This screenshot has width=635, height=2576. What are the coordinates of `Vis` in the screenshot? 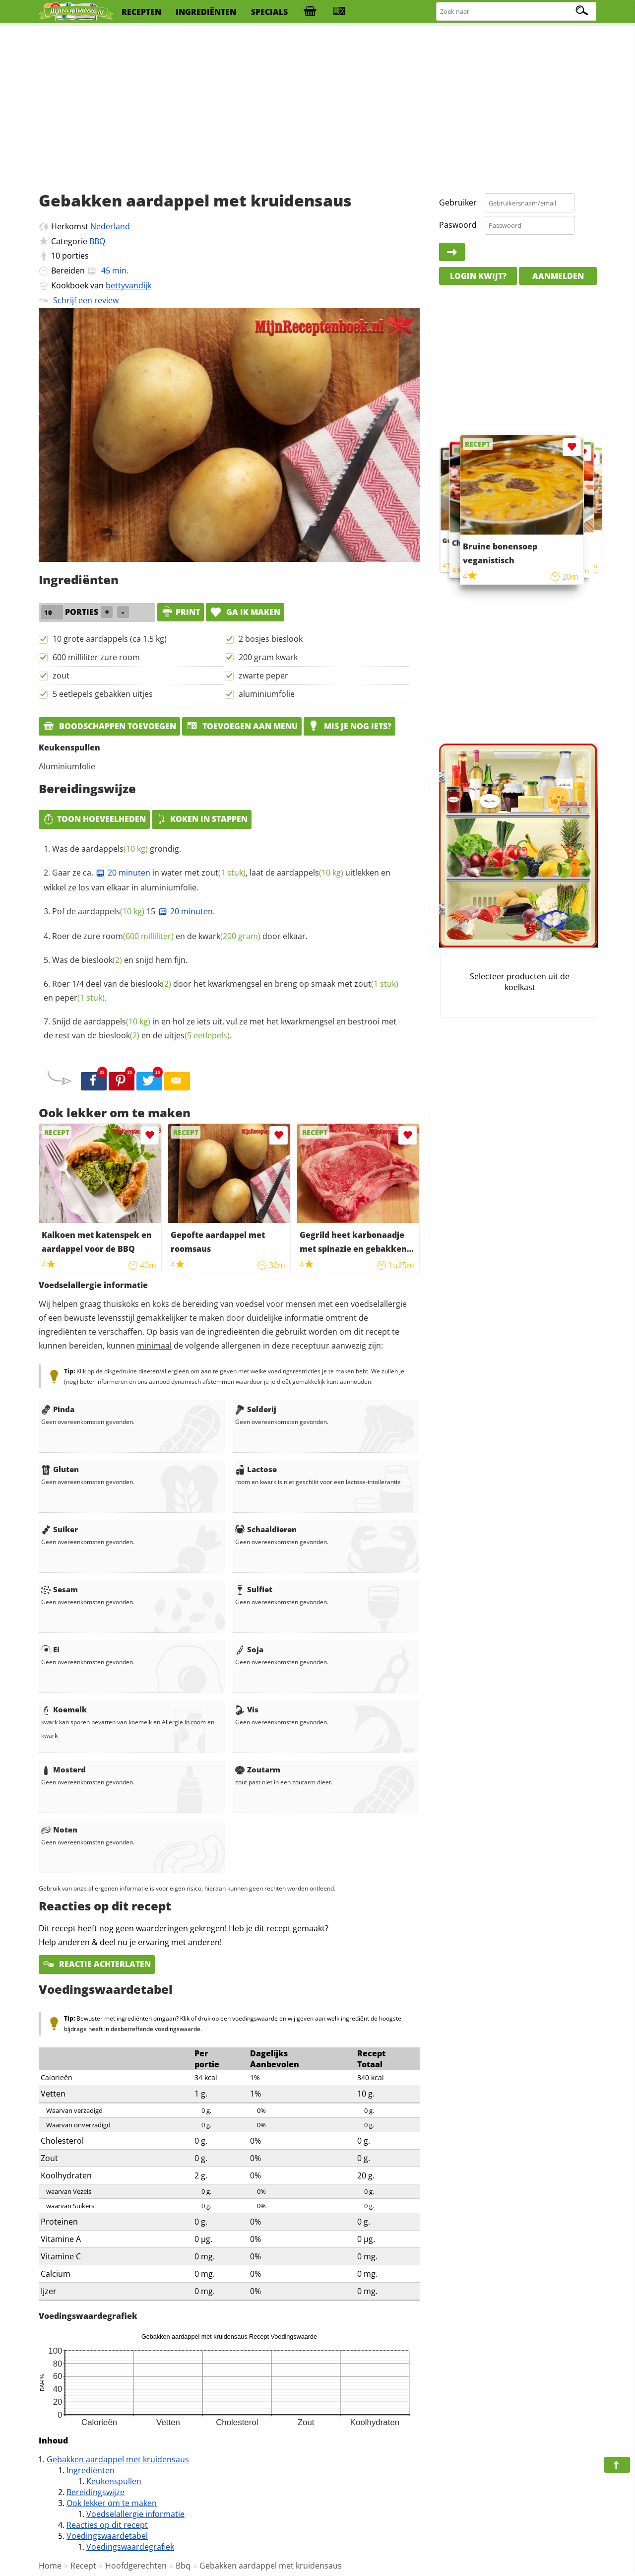 It's located at (246, 1709).